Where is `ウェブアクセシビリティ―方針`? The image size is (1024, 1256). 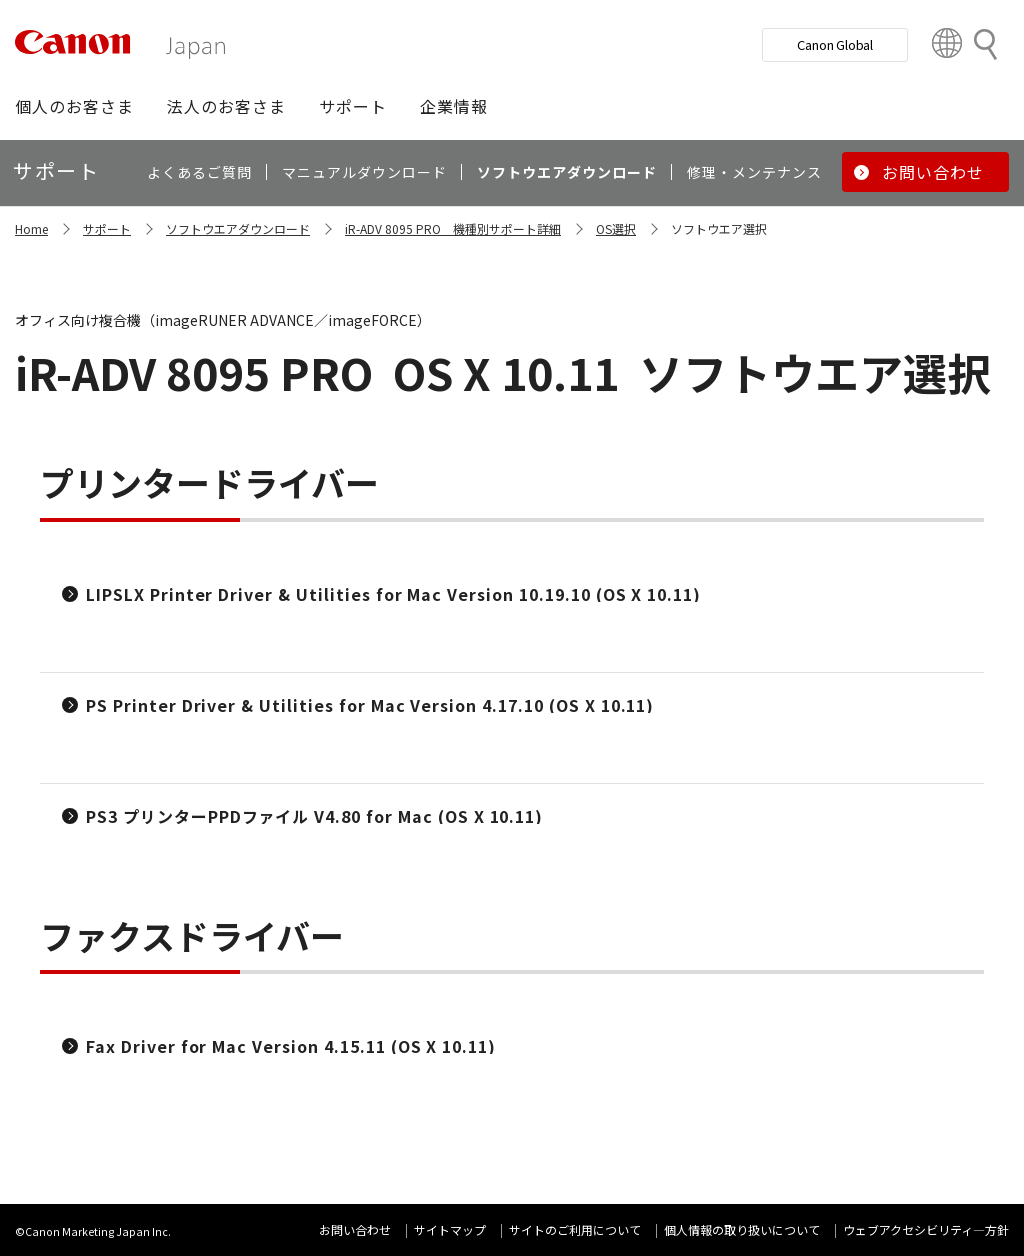
ウェブアクセシビリティ―方針 is located at coordinates (926, 1229).